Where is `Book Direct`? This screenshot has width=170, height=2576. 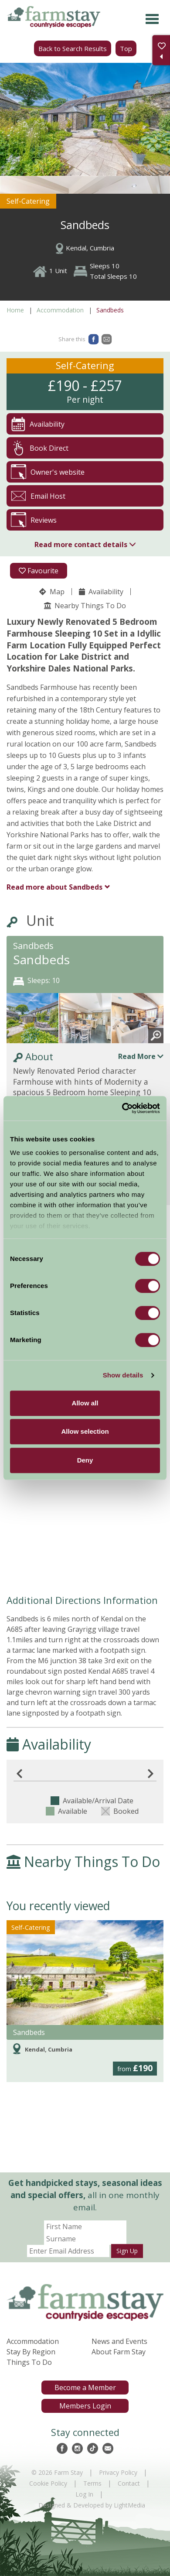
Book Direct is located at coordinates (39, 448).